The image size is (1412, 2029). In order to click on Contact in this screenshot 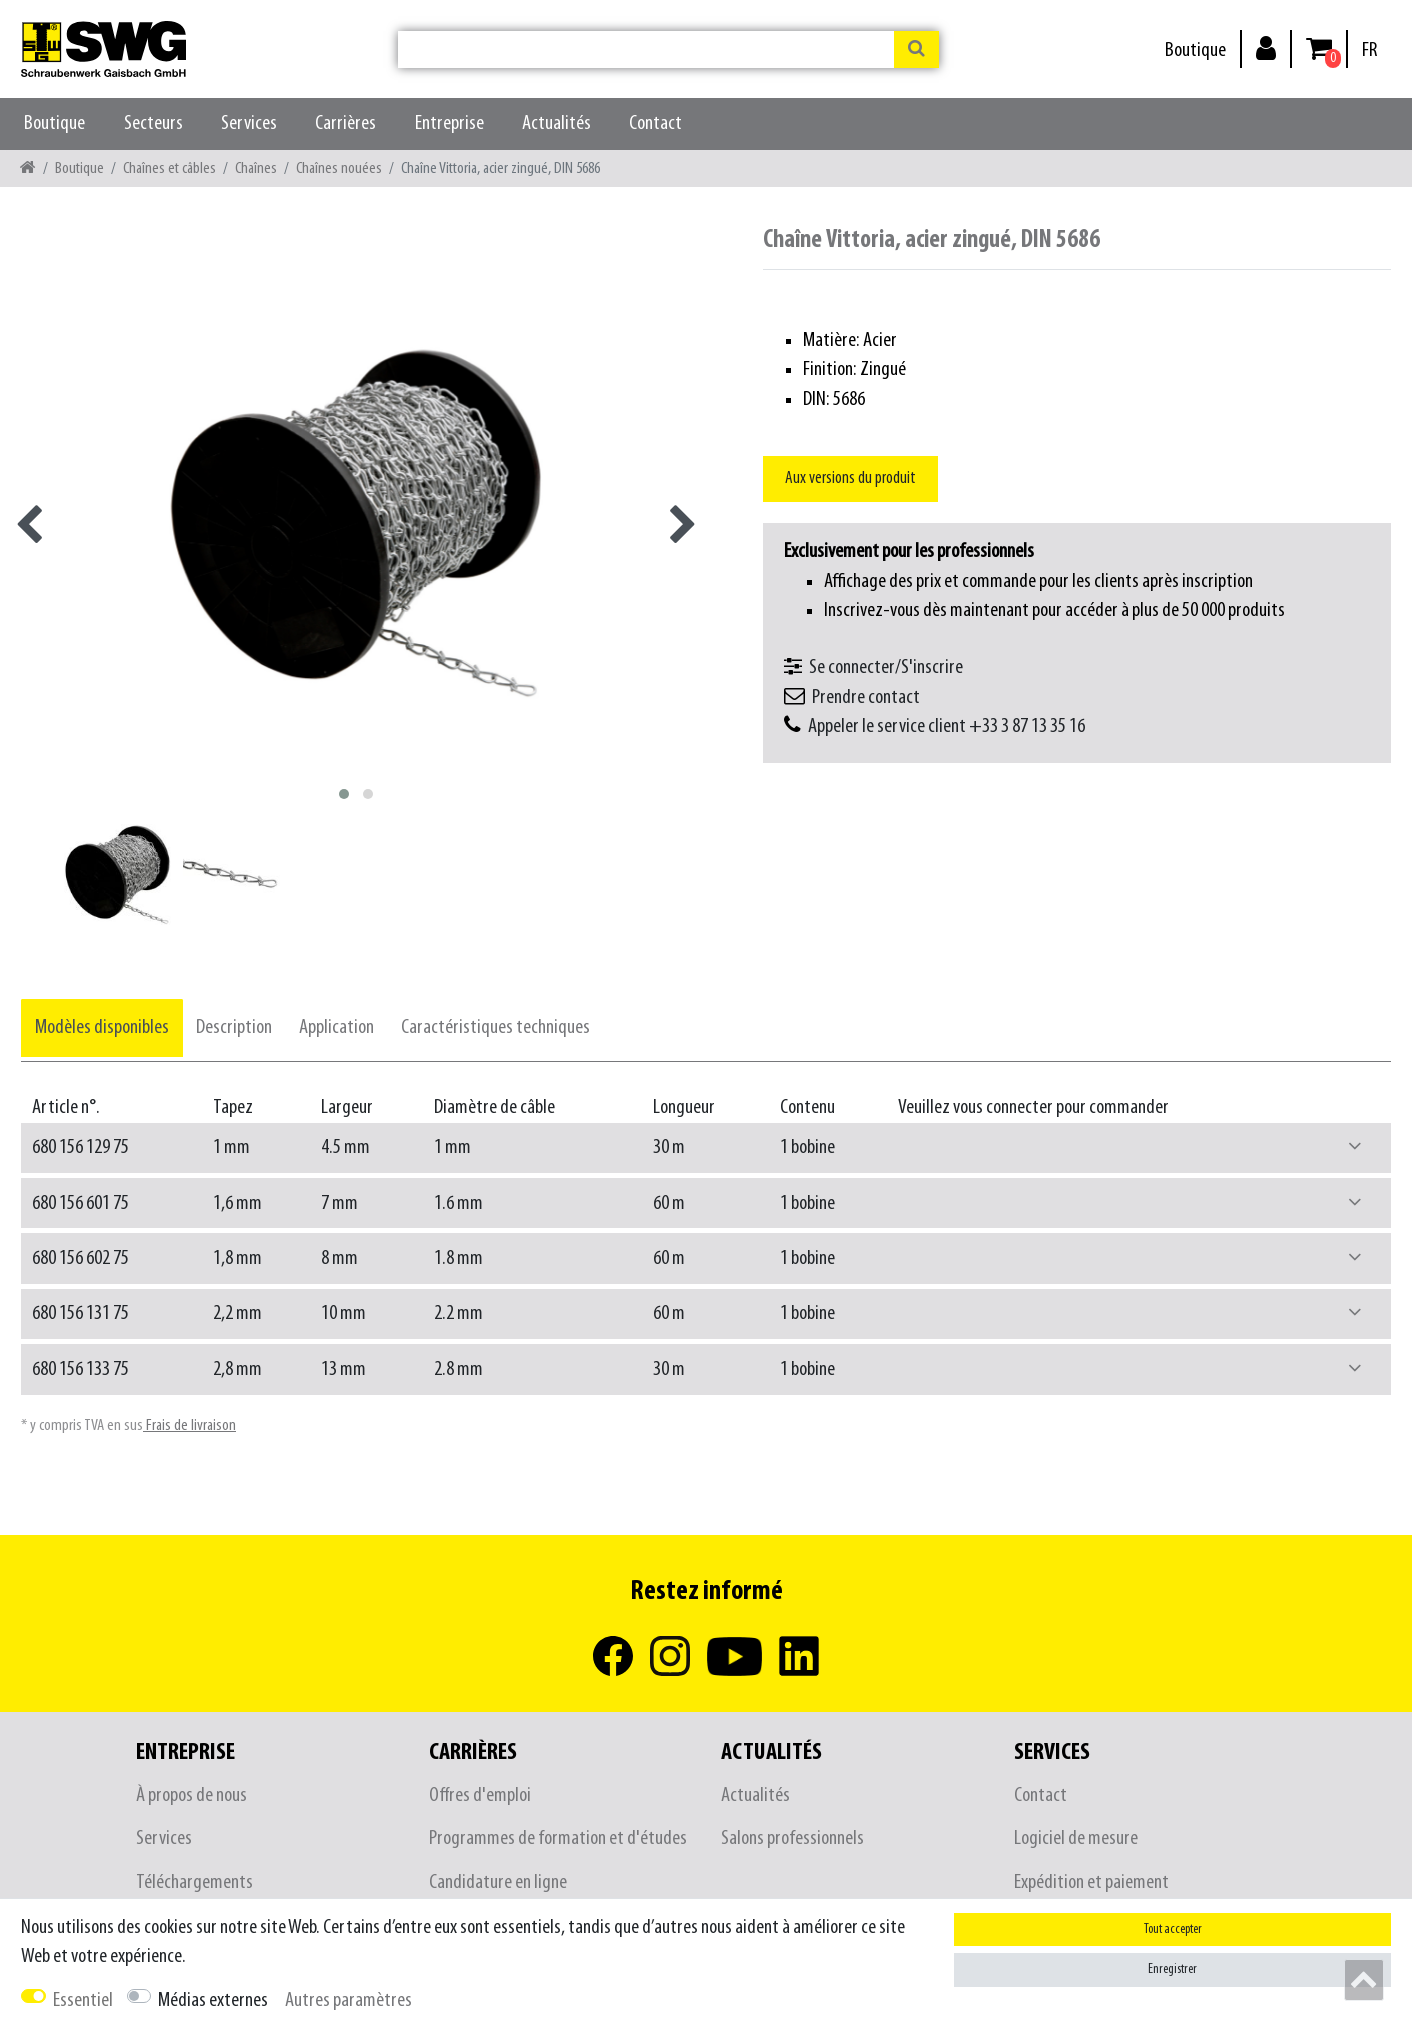, I will do `click(655, 123)`.